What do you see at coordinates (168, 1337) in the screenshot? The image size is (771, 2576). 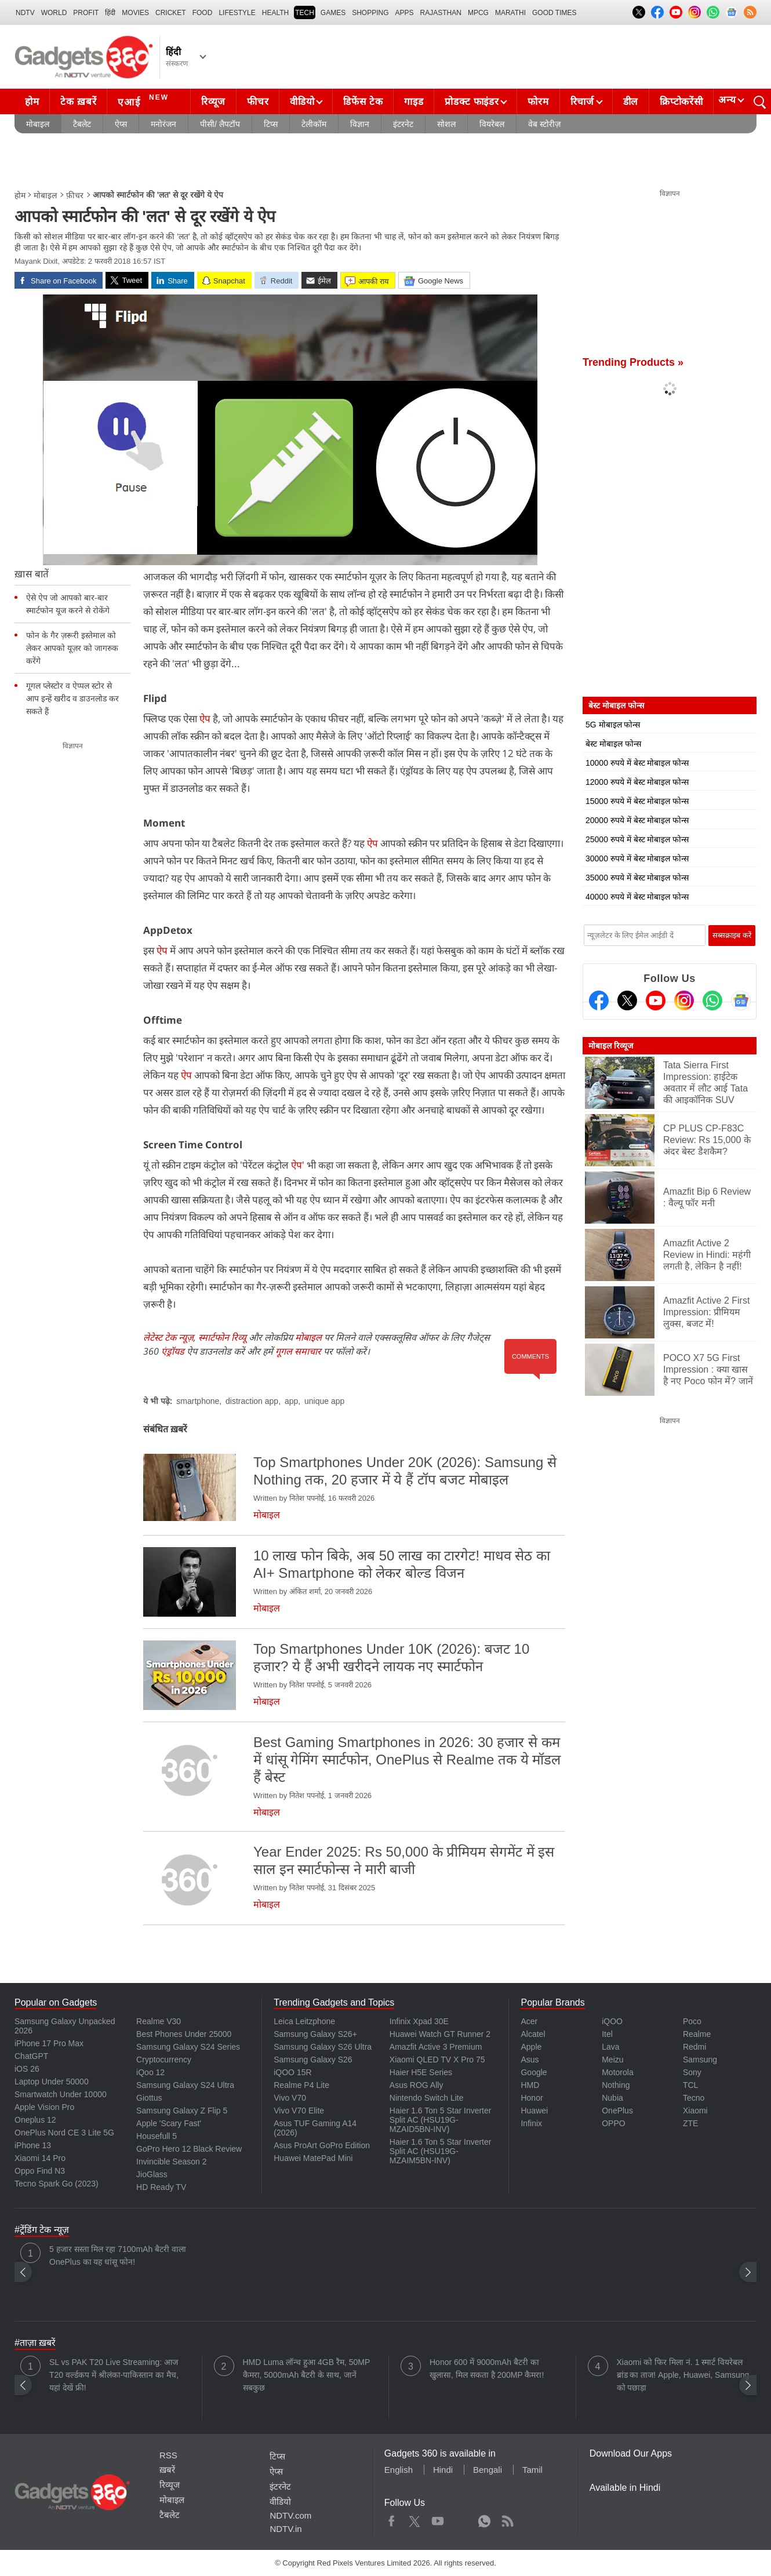 I see `लेटेस्ट टेक न्यूज़` at bounding box center [168, 1337].